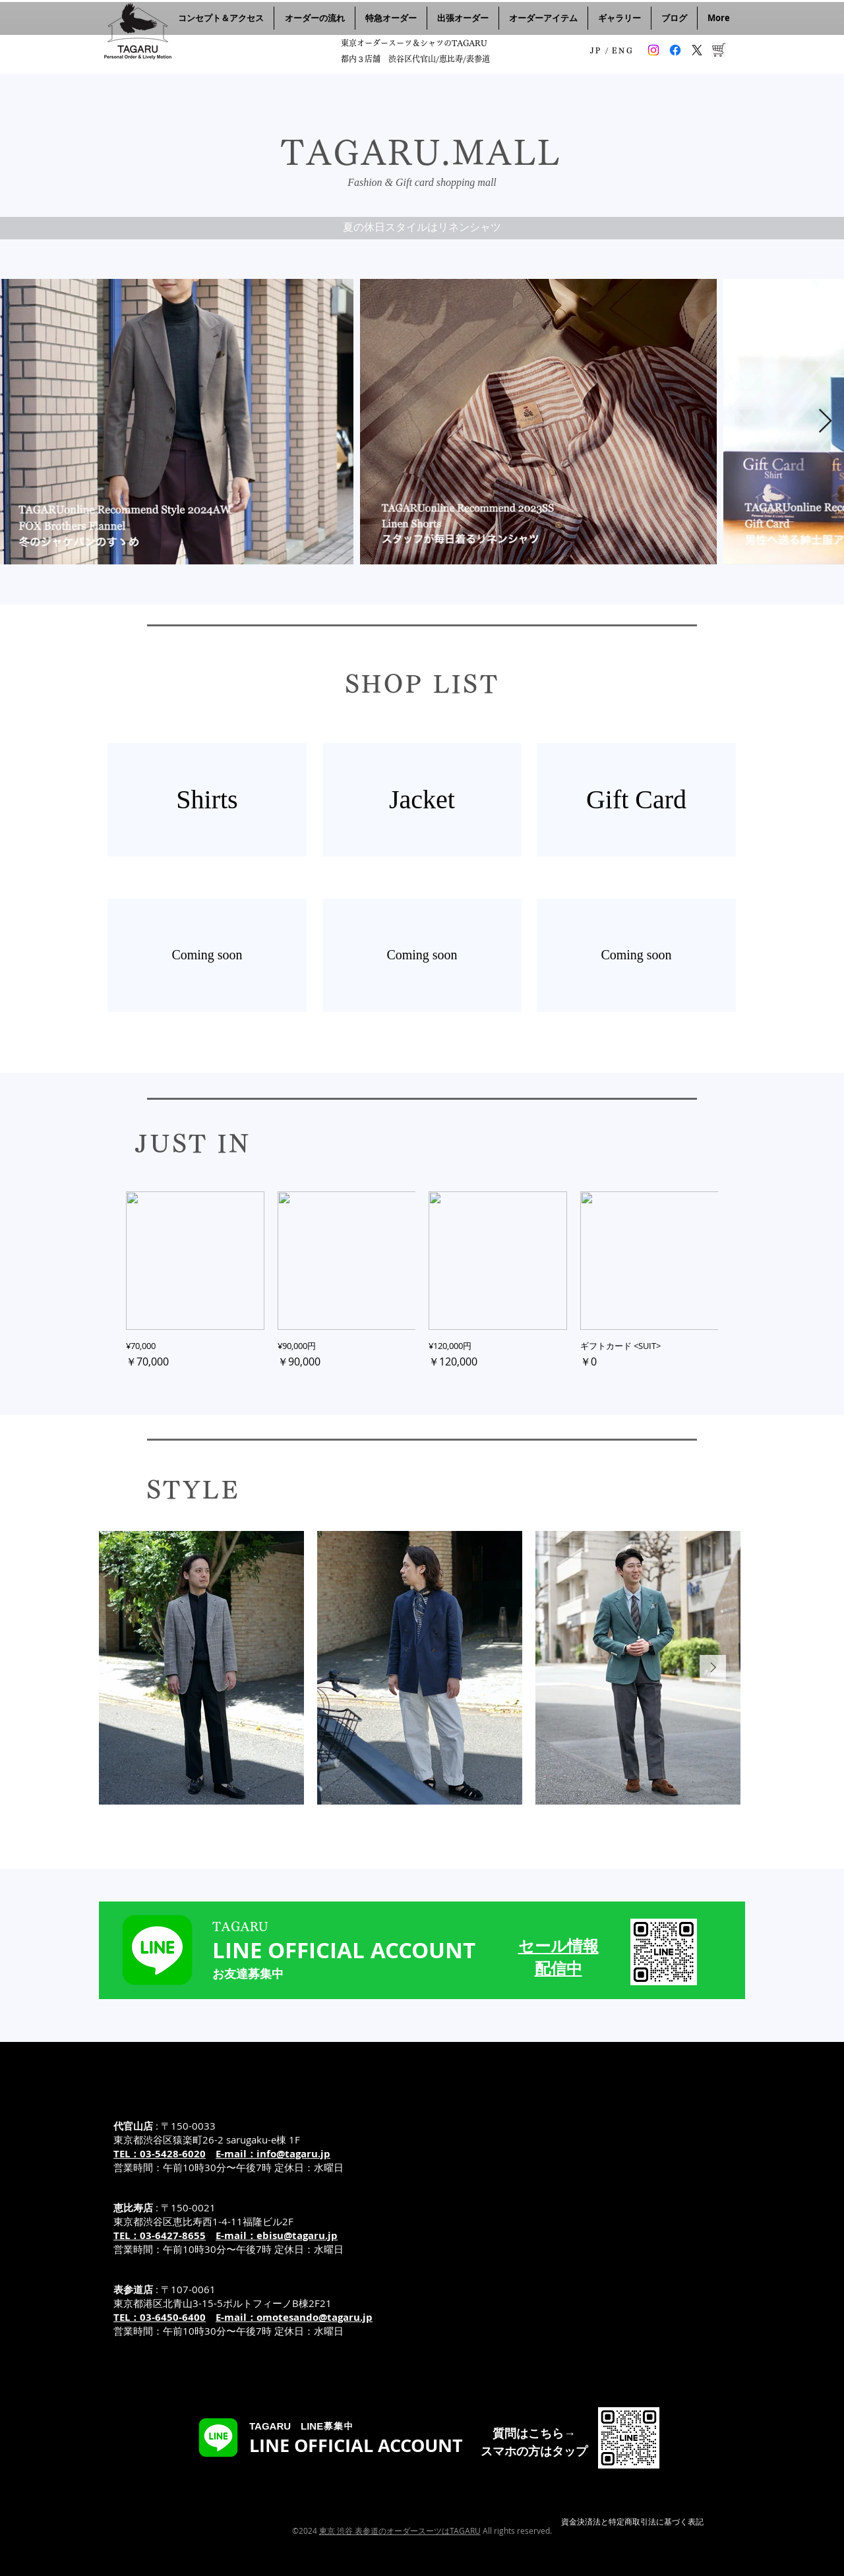 The image size is (844, 2576). Describe the element at coordinates (825, 421) in the screenshot. I see `[Next Item]` at that location.